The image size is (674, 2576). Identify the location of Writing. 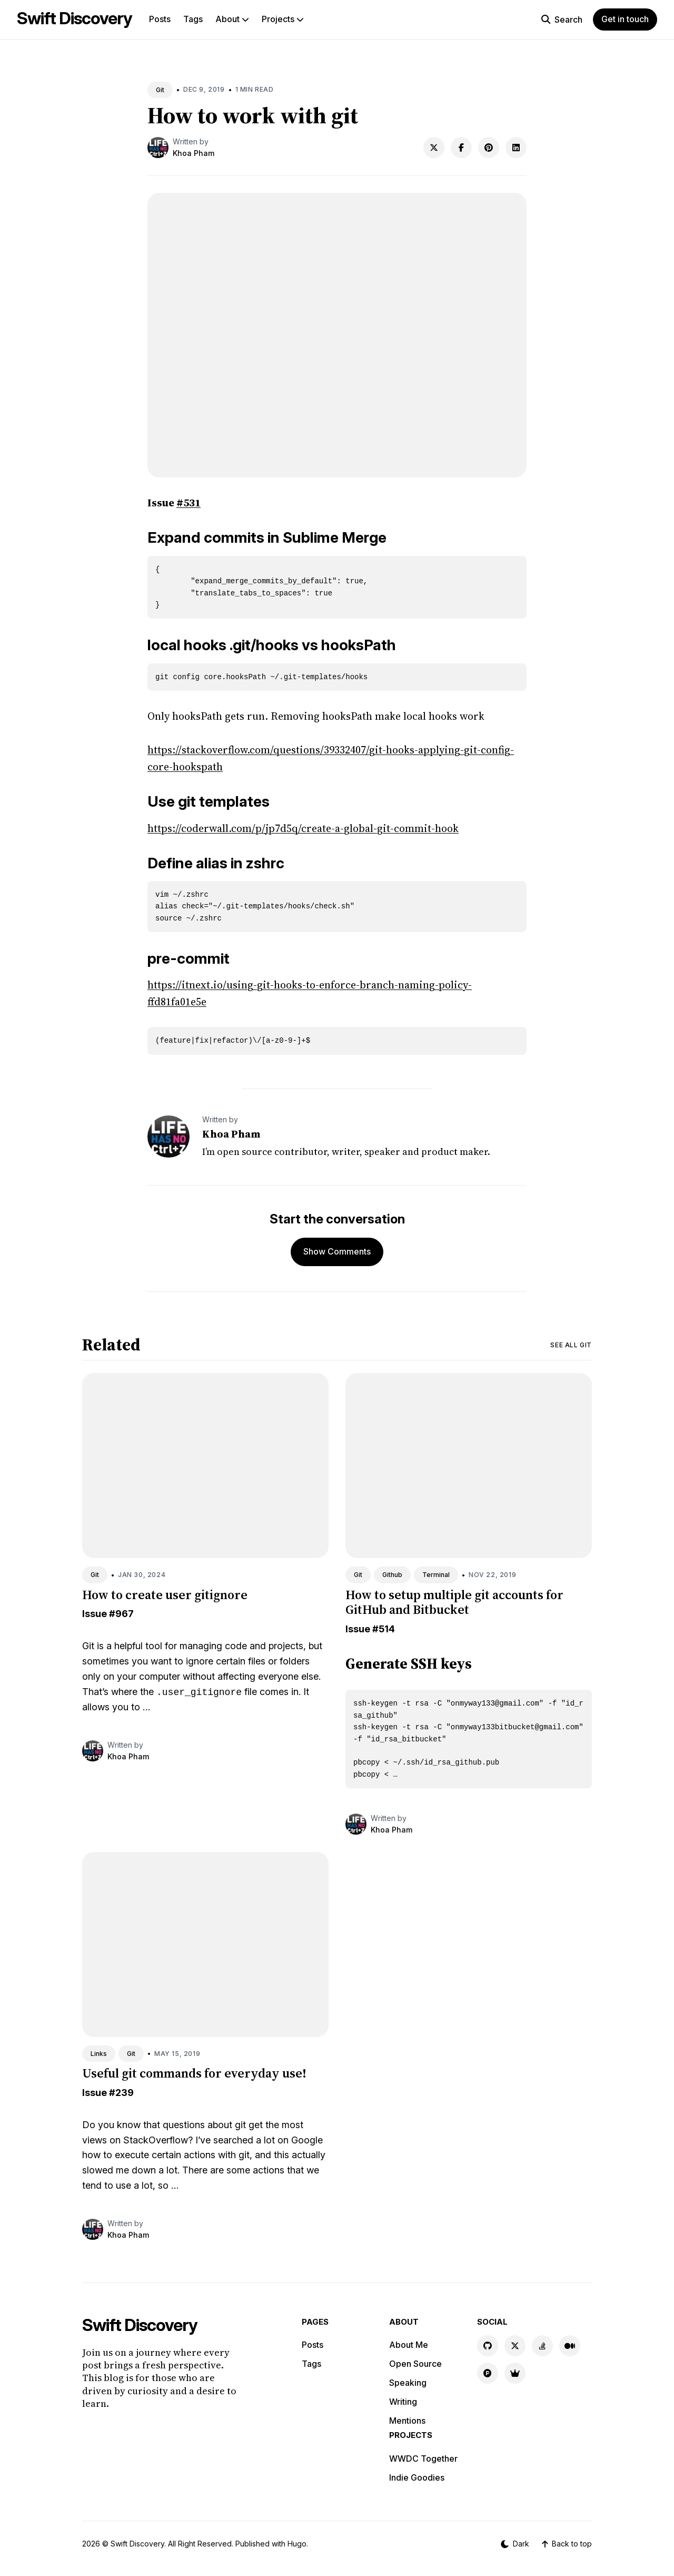
(403, 2401).